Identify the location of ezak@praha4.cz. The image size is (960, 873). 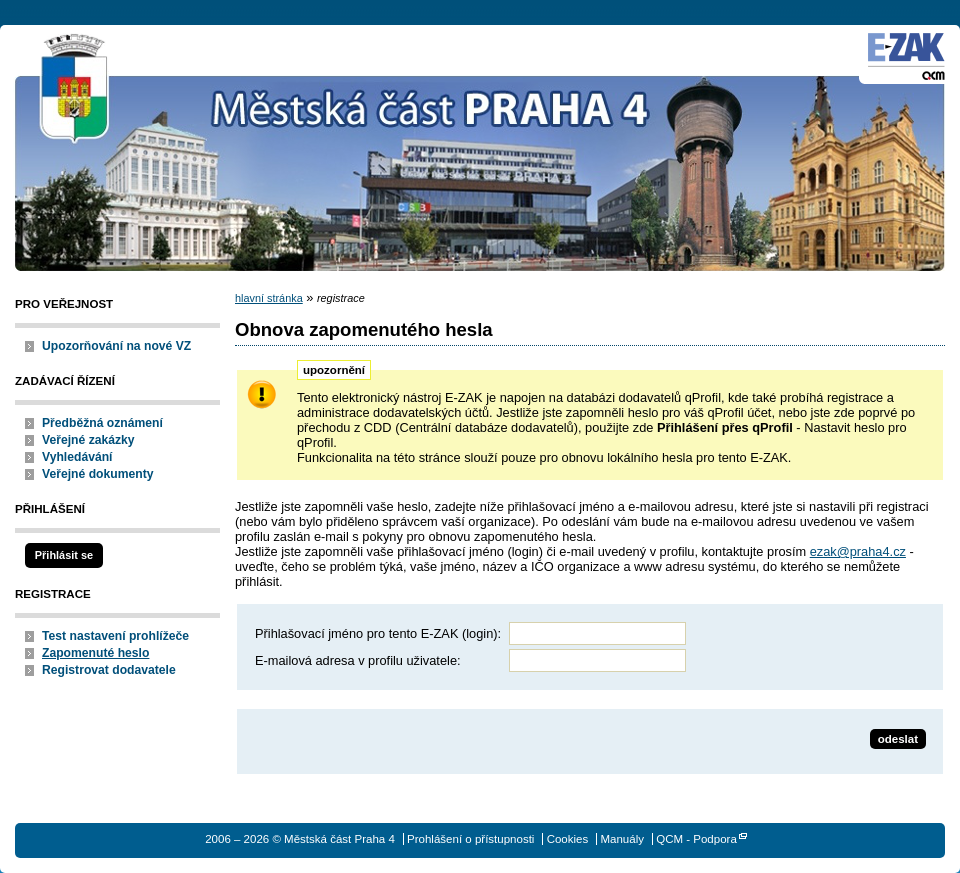
(858, 551).